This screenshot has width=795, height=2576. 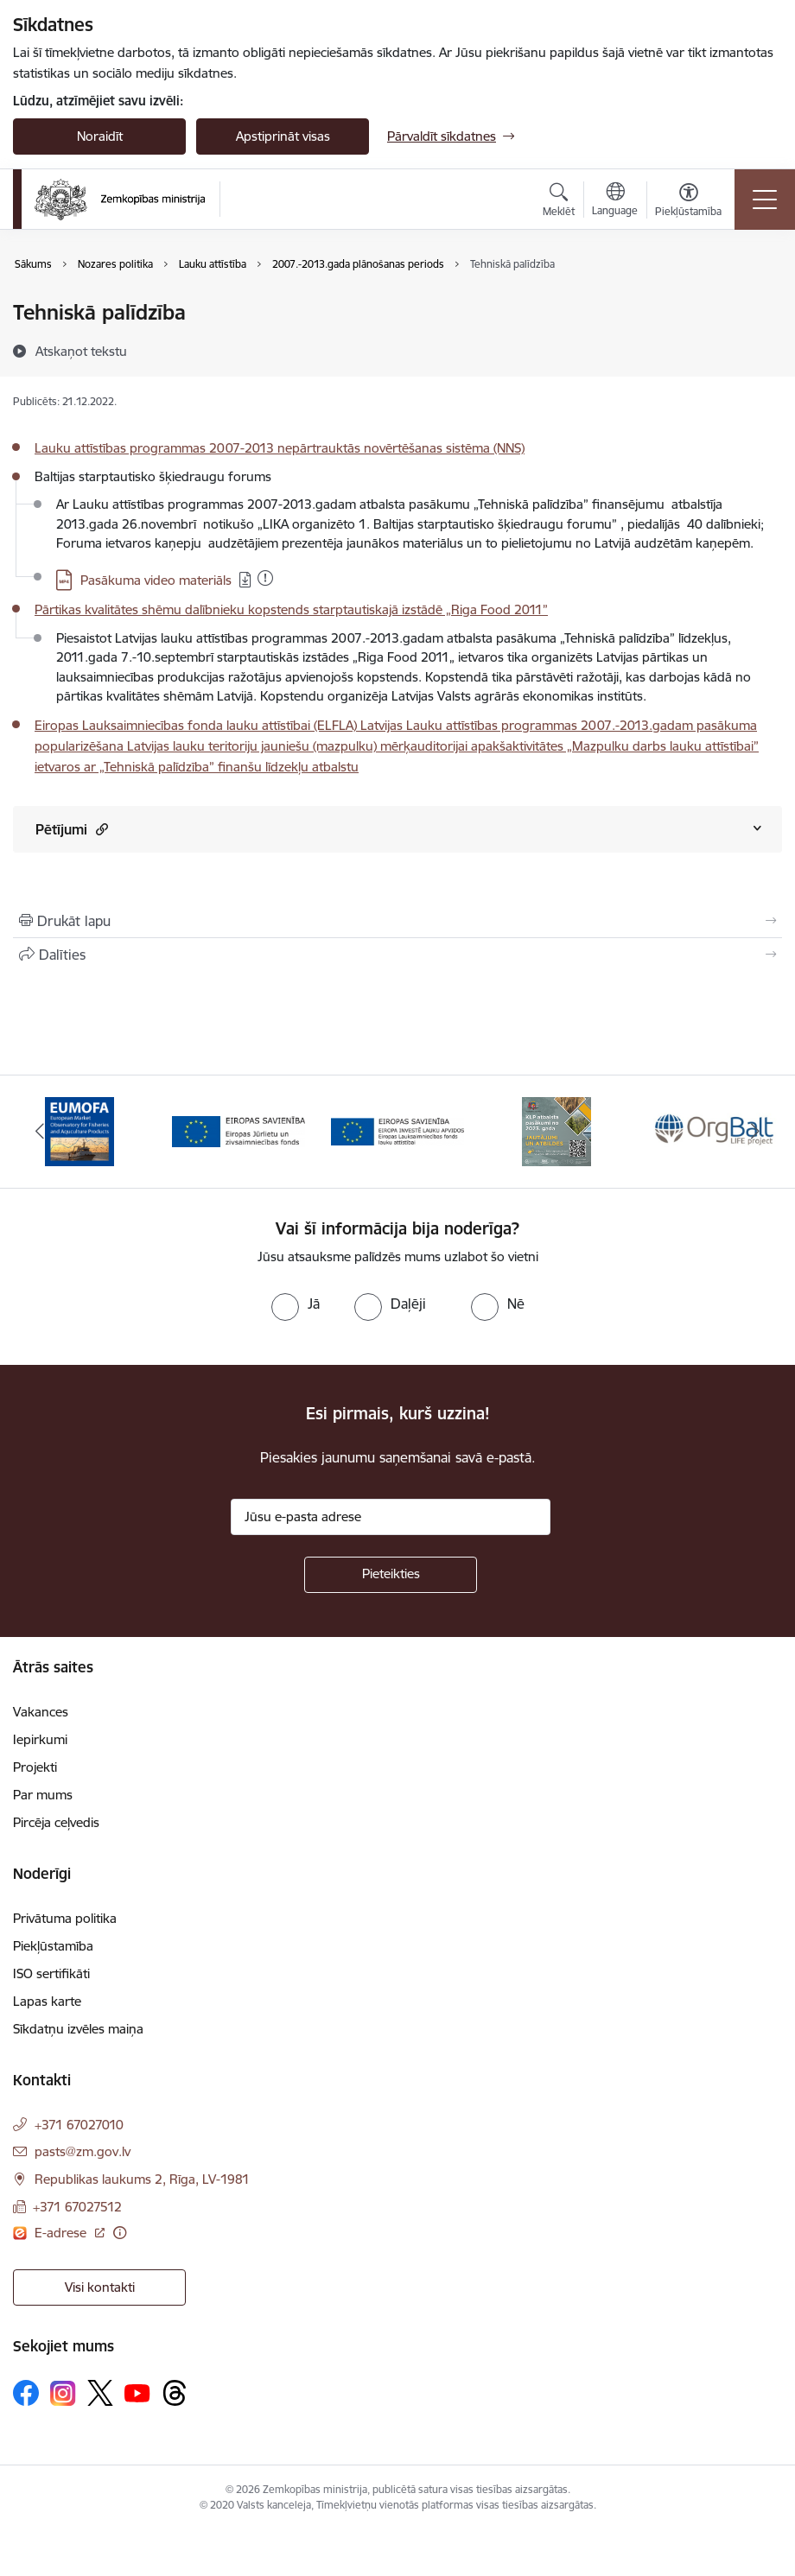 What do you see at coordinates (62, 2232) in the screenshot?
I see `E-adrese` at bounding box center [62, 2232].